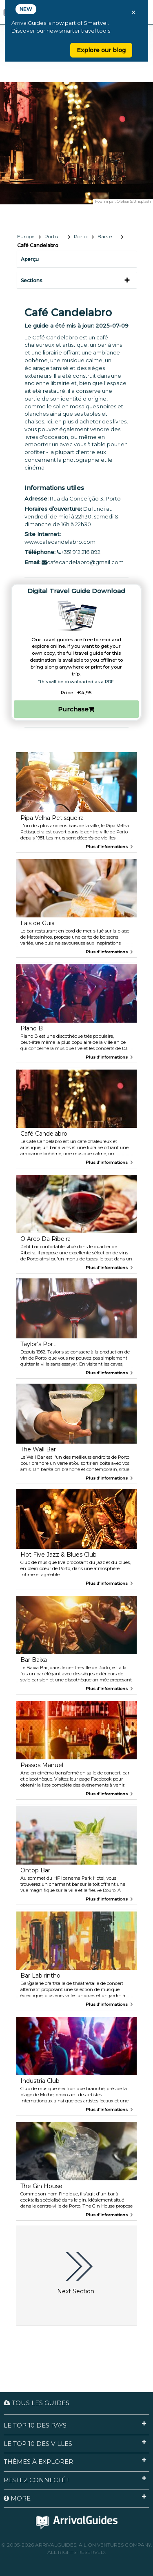 This screenshot has width=153, height=2576. What do you see at coordinates (110, 236) in the screenshot?
I see `Bars et vie nocturne` at bounding box center [110, 236].